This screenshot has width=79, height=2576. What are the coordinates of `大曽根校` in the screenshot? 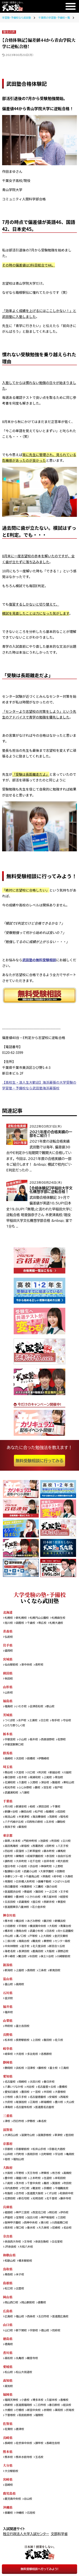 It's located at (60, 2092).